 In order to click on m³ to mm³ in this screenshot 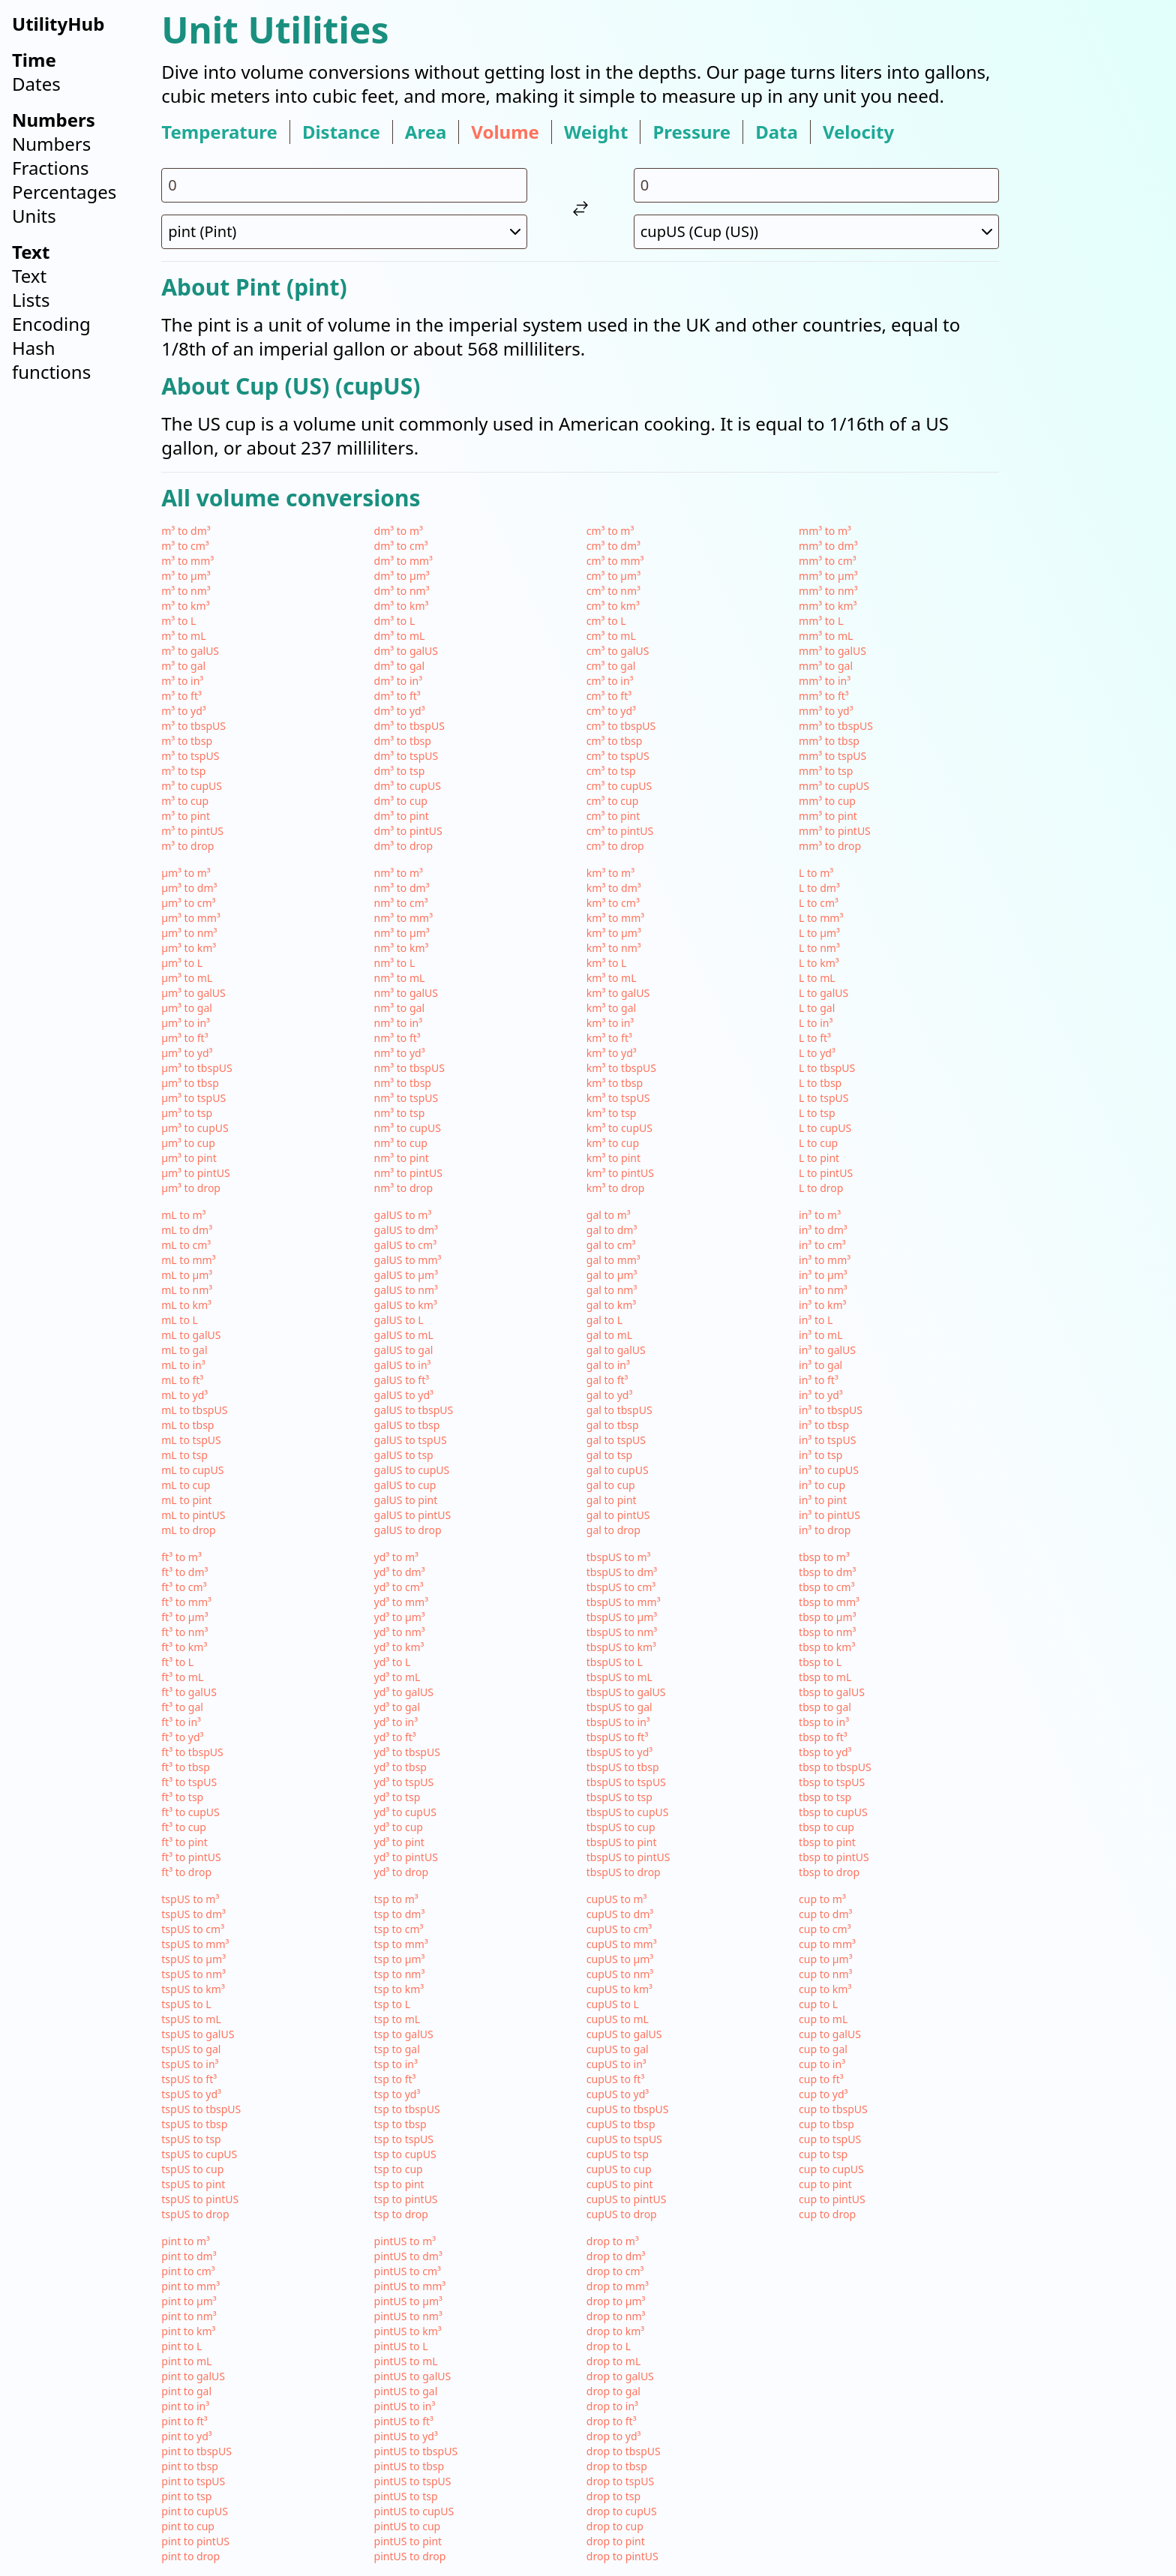, I will do `click(187, 561)`.